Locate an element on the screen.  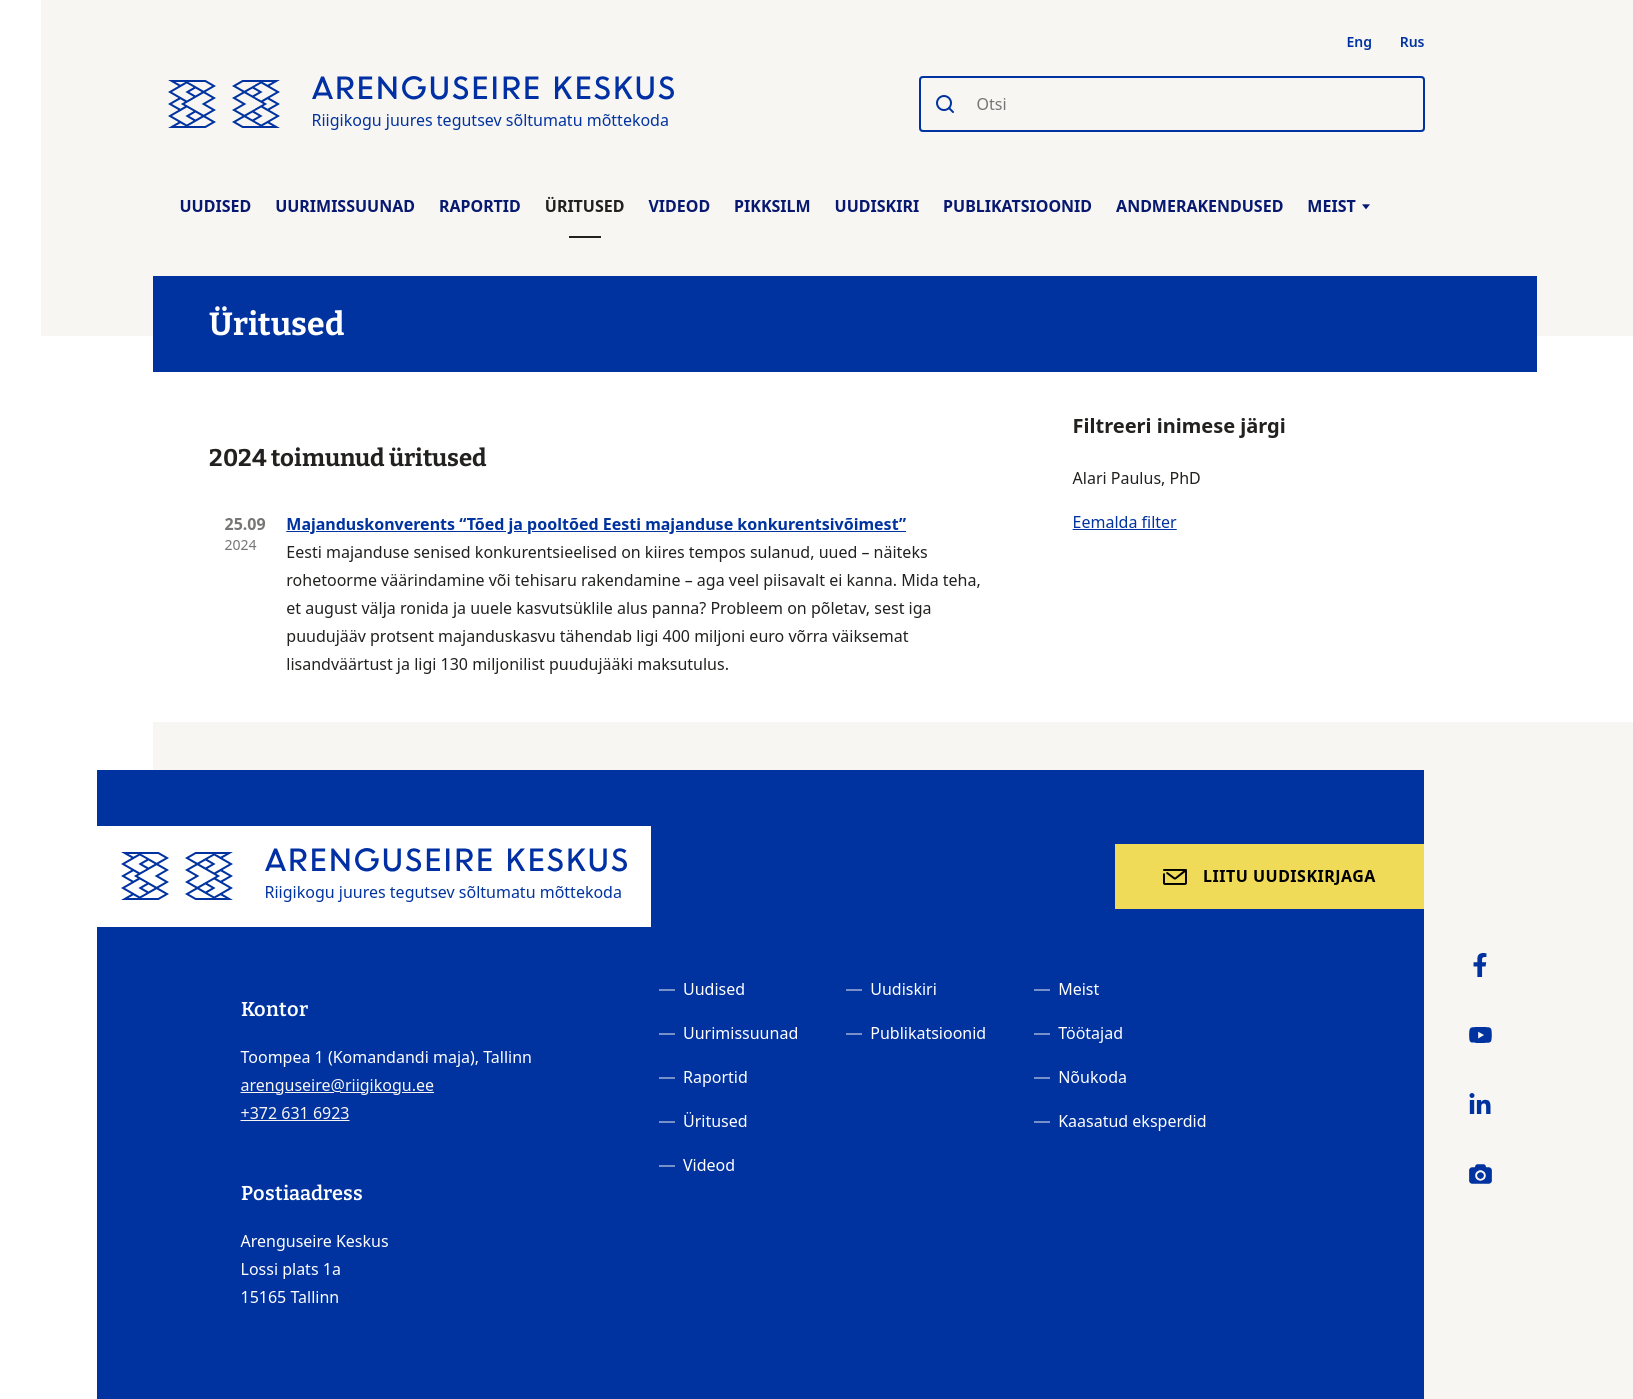
Uudised is located at coordinates (216, 206).